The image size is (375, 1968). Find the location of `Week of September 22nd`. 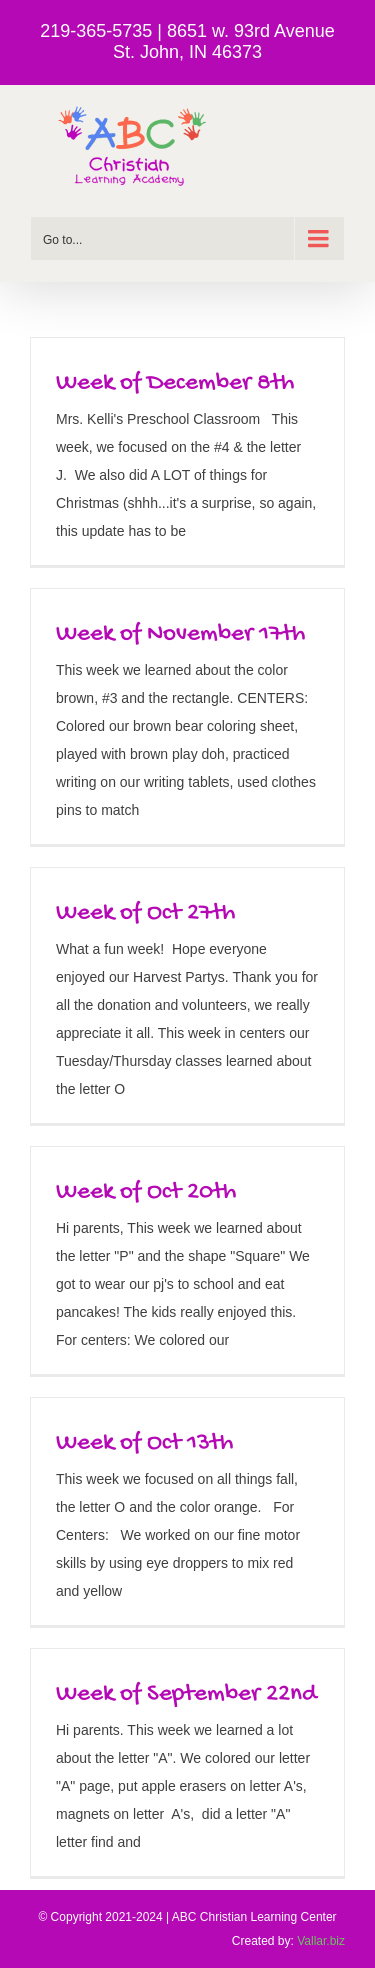

Week of September 22nd is located at coordinates (186, 1694).